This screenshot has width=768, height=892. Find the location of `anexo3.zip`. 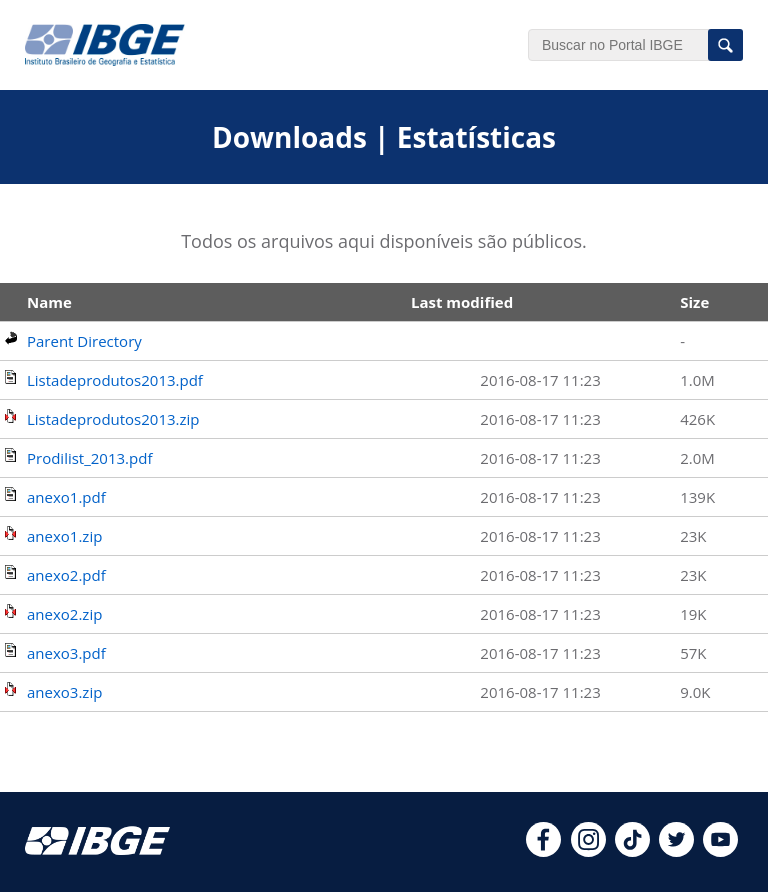

anexo3.zip is located at coordinates (64, 692).